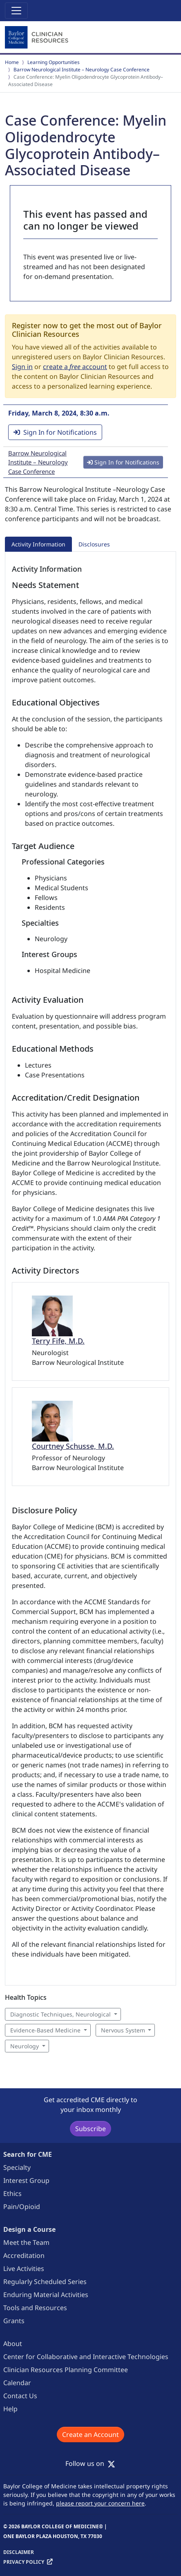 The image size is (181, 2576). What do you see at coordinates (90, 2463) in the screenshot?
I see `Follow us on` at bounding box center [90, 2463].